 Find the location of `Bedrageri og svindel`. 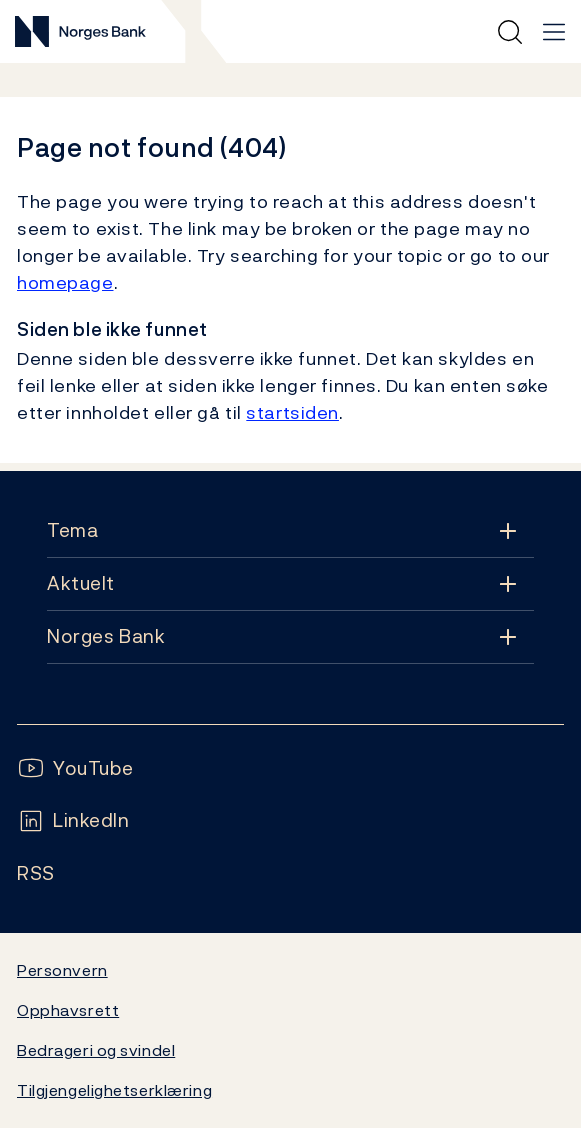

Bedrageri og svindel is located at coordinates (96, 1050).